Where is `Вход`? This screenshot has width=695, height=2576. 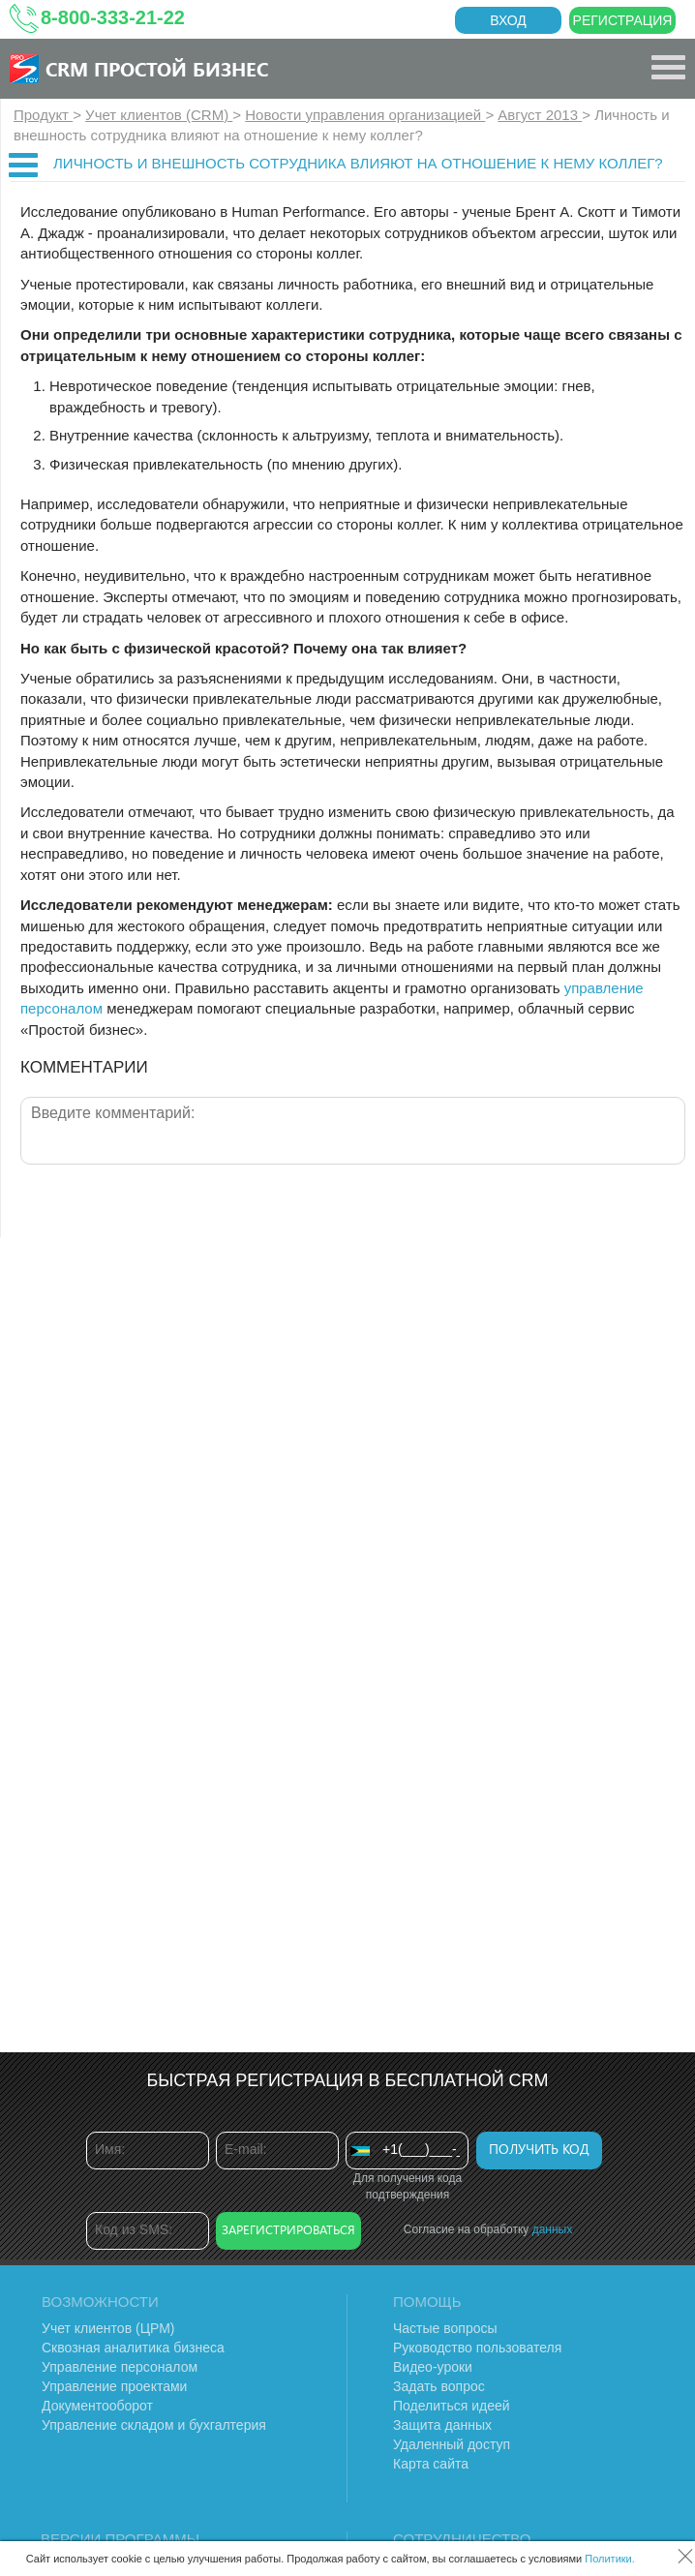 Вход is located at coordinates (508, 20).